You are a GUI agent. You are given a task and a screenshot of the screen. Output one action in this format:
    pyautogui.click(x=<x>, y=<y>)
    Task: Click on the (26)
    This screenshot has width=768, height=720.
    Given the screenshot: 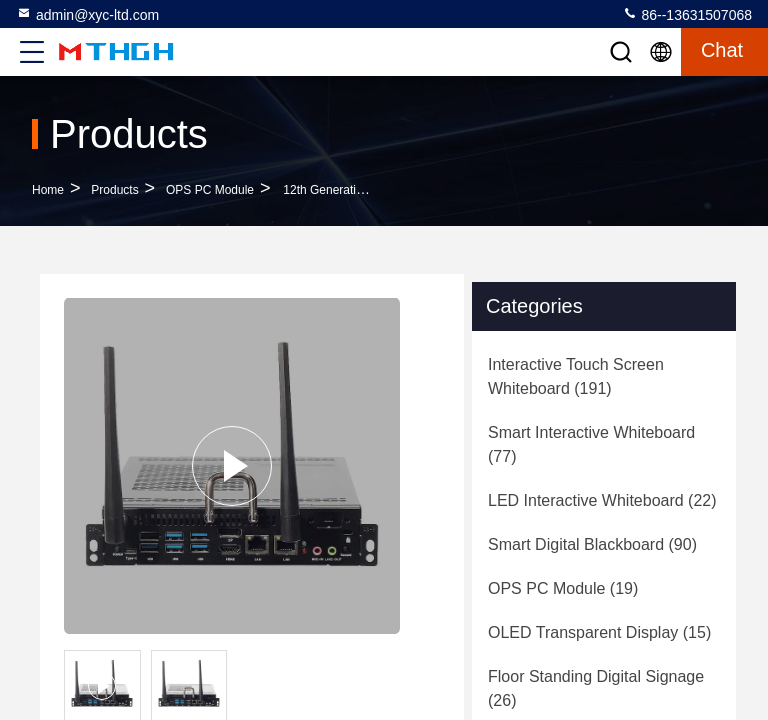 What is the action you would take?
    pyautogui.click(x=596, y=688)
    